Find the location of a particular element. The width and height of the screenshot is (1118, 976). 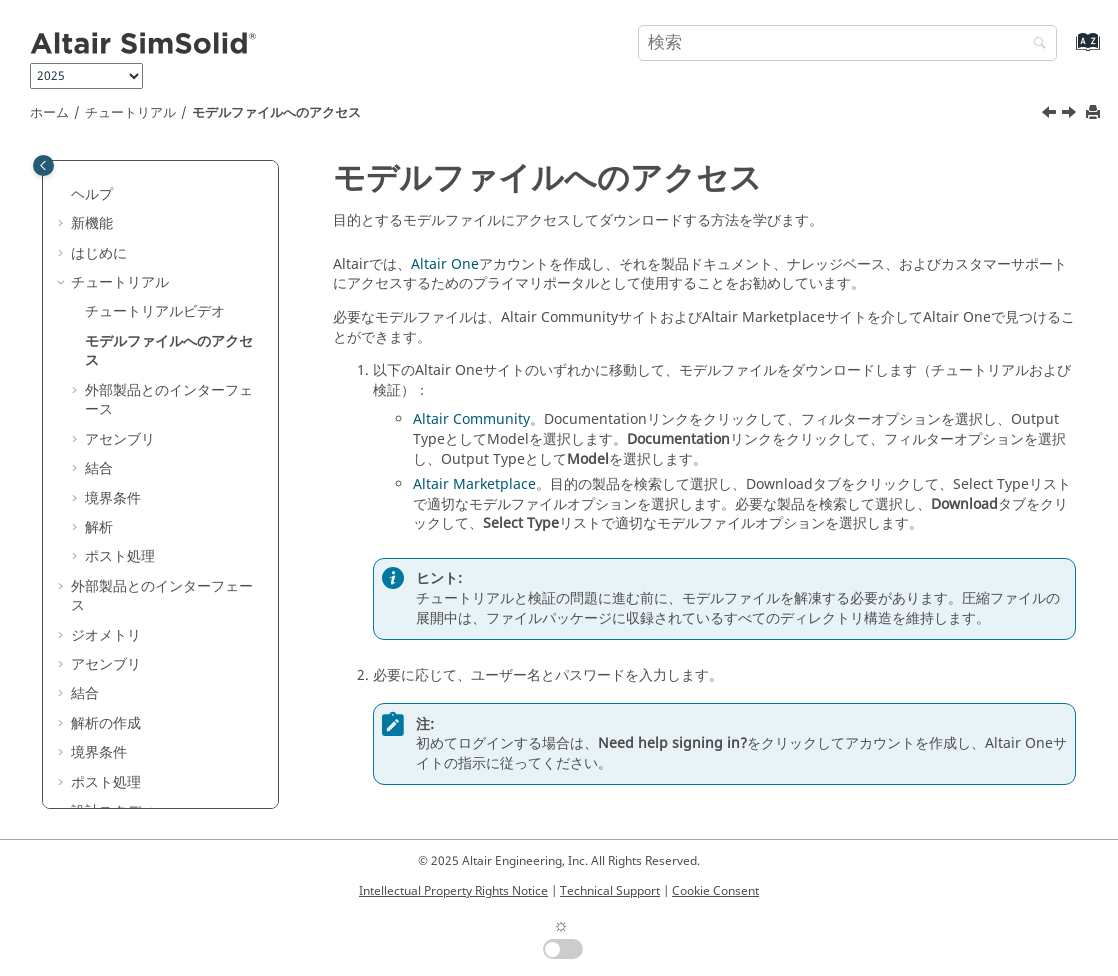

新機能 is located at coordinates (92, 223).